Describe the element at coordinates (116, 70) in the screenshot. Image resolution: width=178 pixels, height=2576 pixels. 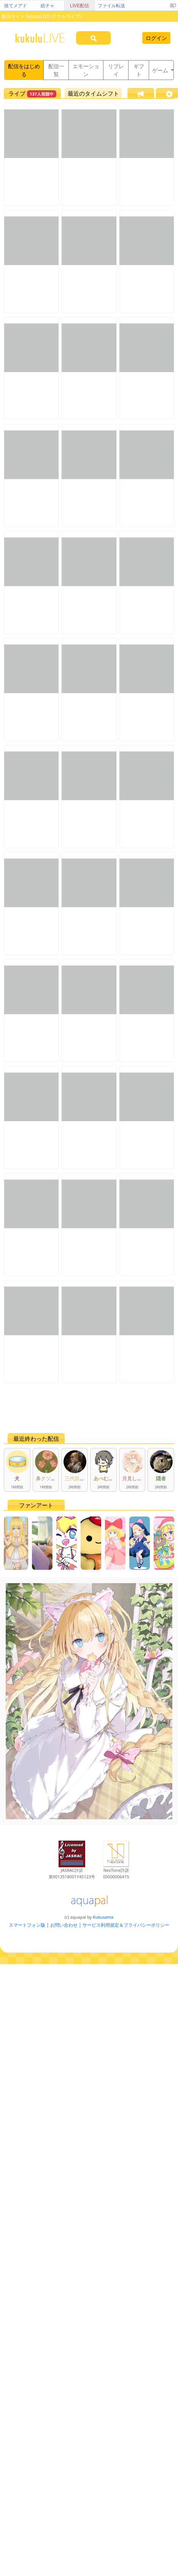
I see `リプレイ` at that location.